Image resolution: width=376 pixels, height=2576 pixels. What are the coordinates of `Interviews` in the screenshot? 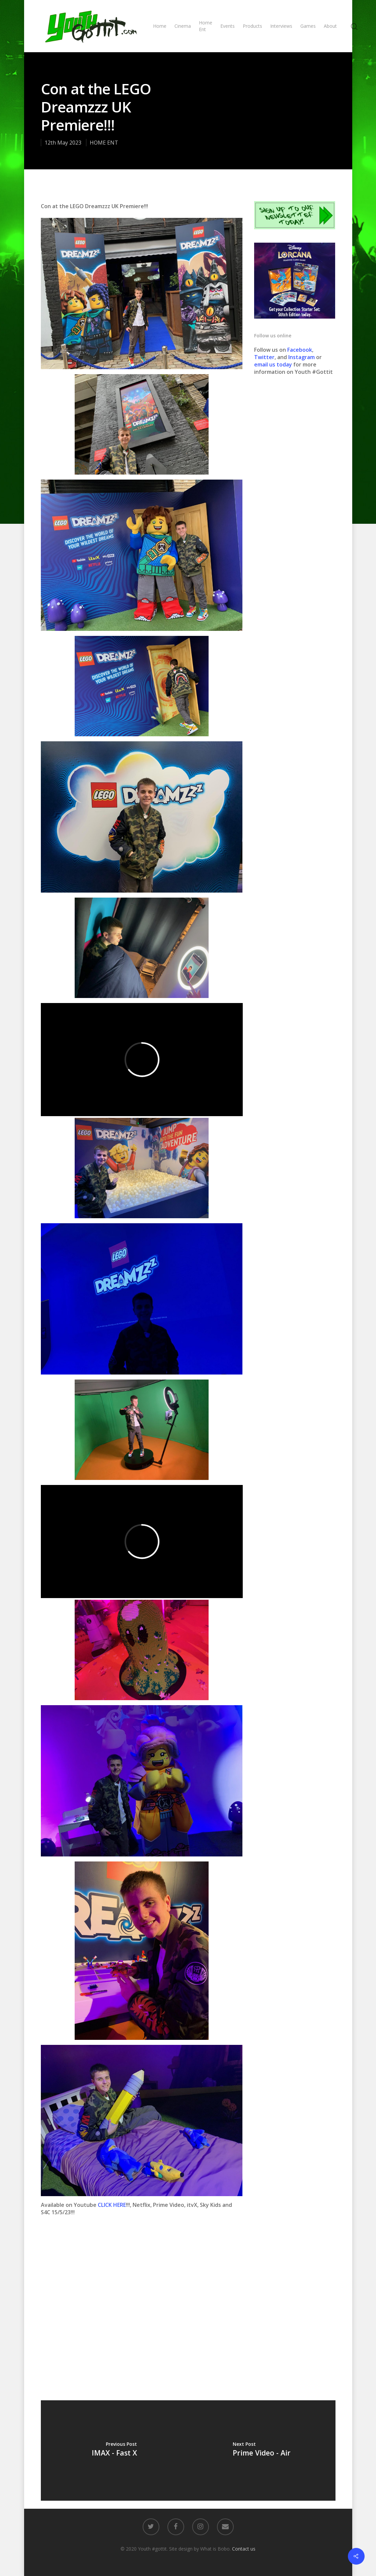 It's located at (281, 26).